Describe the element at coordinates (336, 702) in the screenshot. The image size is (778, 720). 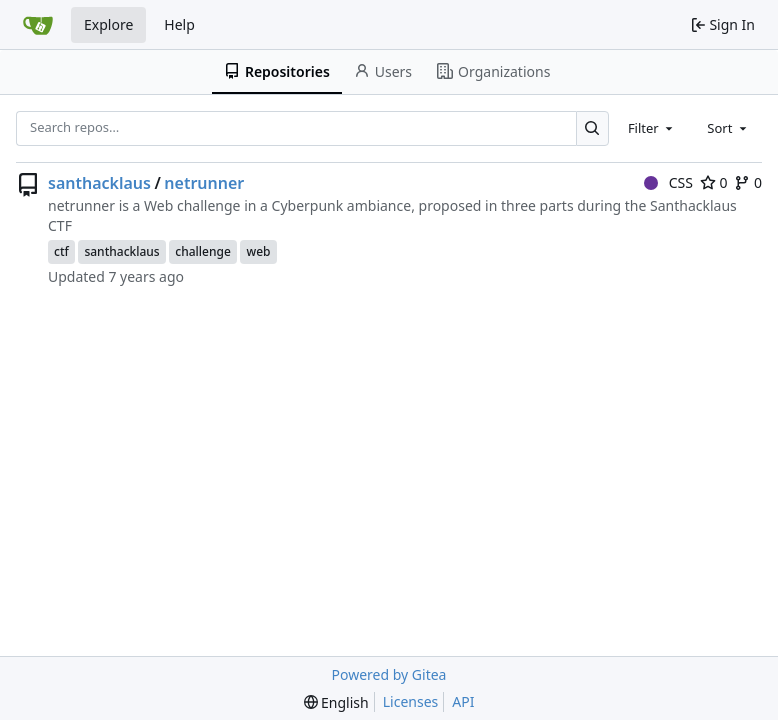
I see `[menu]` at that location.